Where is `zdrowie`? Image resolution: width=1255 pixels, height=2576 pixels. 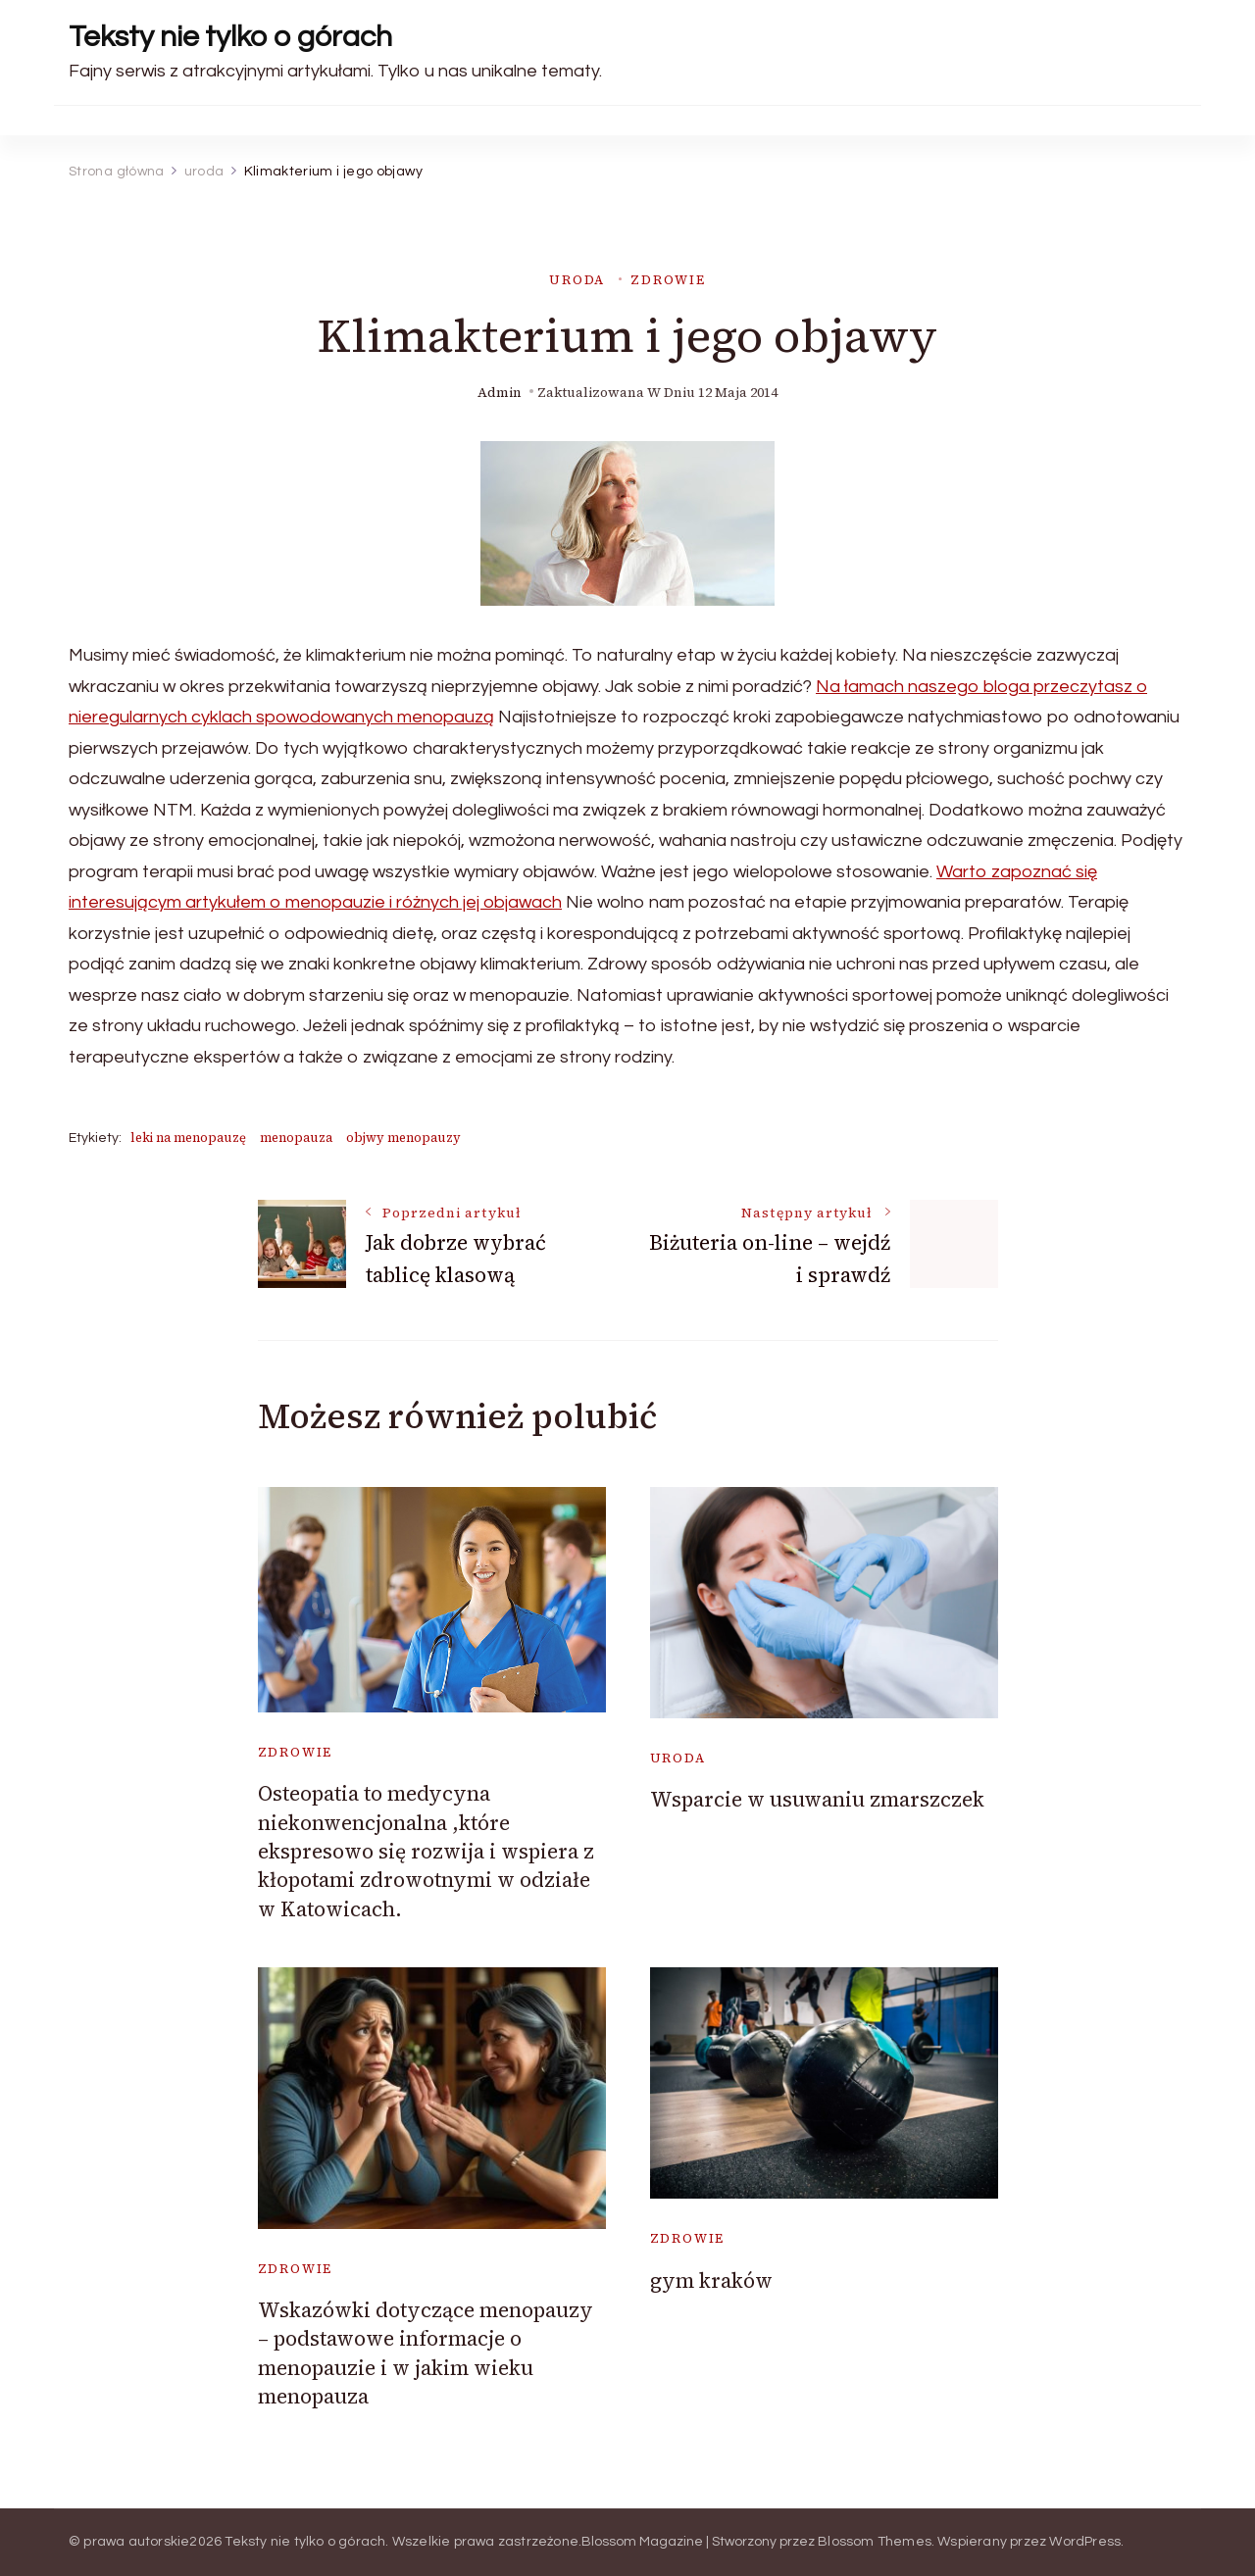 zdrowie is located at coordinates (668, 280).